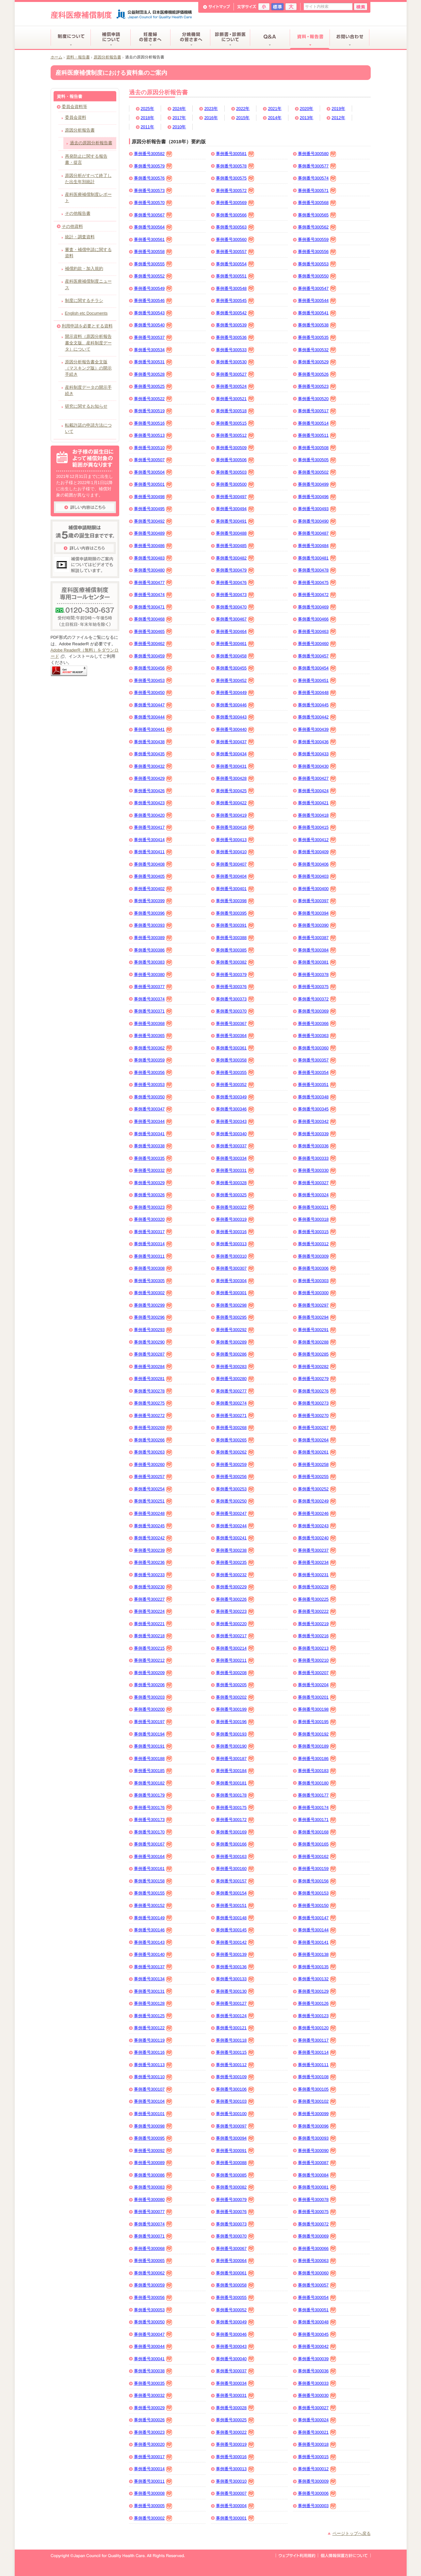 Image resolution: width=421 pixels, height=2576 pixels. Describe the element at coordinates (153, 1881) in the screenshot. I see `事例番号300158` at that location.